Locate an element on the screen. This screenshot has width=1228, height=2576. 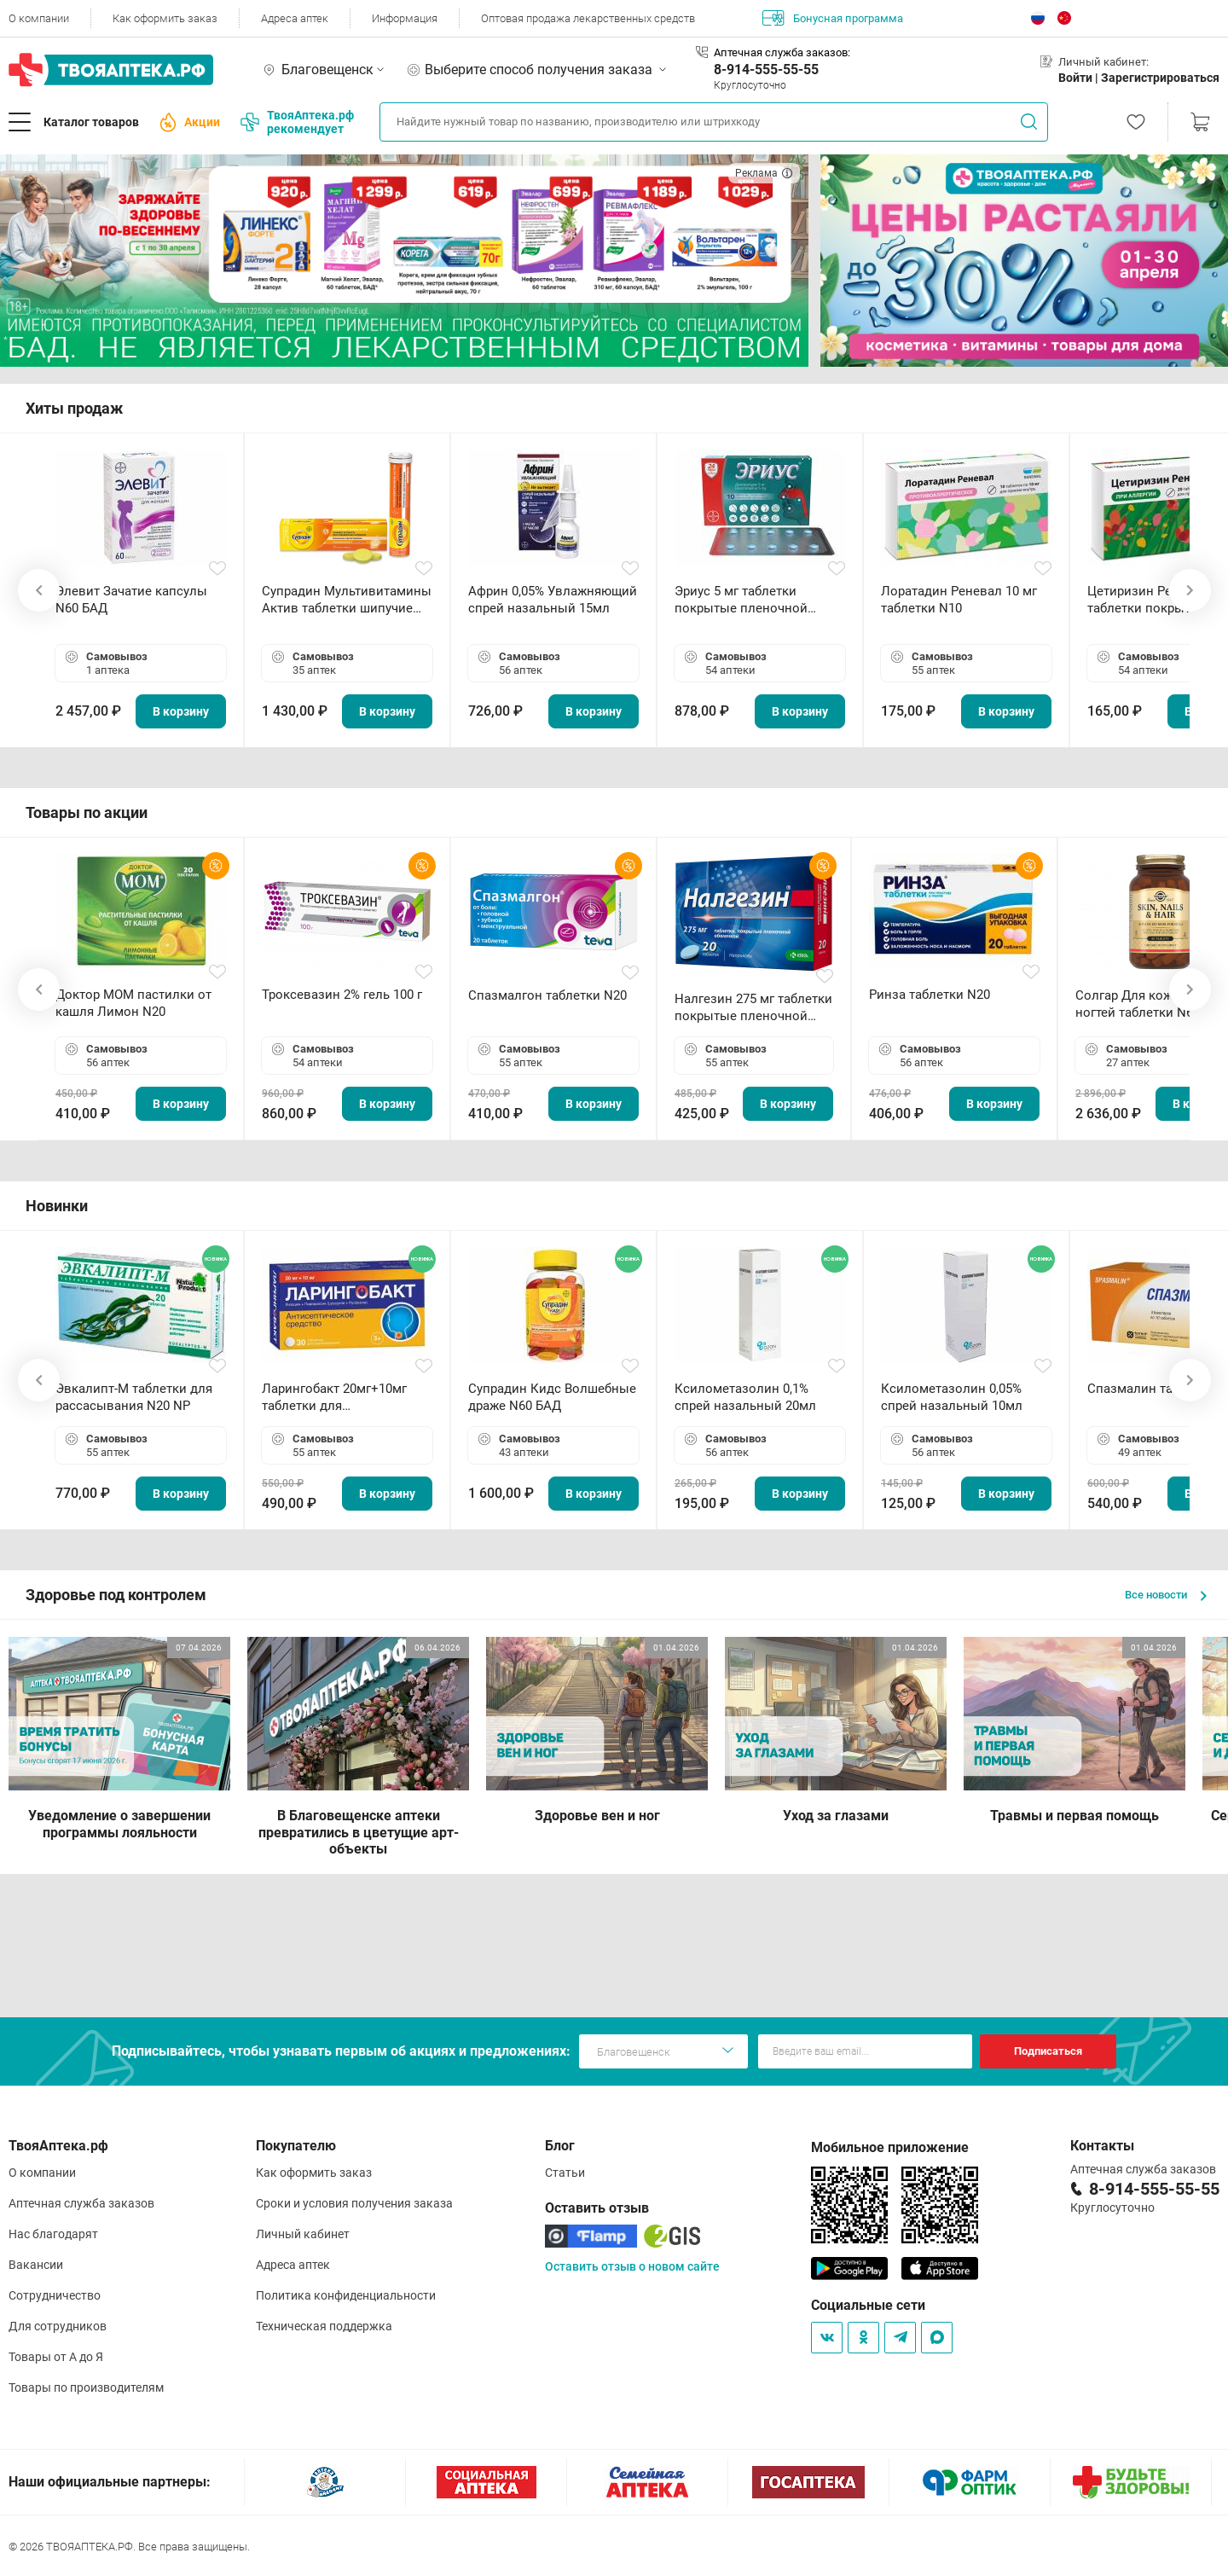
Доктор МОМ пастилки от кашля Лимон N20 is located at coordinates (133, 1003).